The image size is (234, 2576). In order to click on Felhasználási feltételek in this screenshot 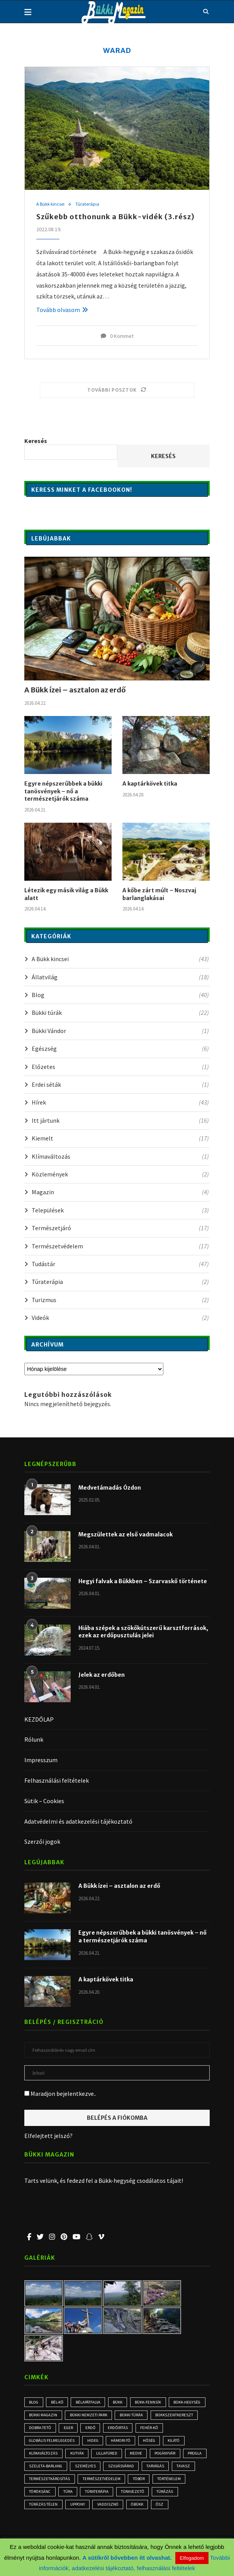, I will do `click(56, 1781)`.